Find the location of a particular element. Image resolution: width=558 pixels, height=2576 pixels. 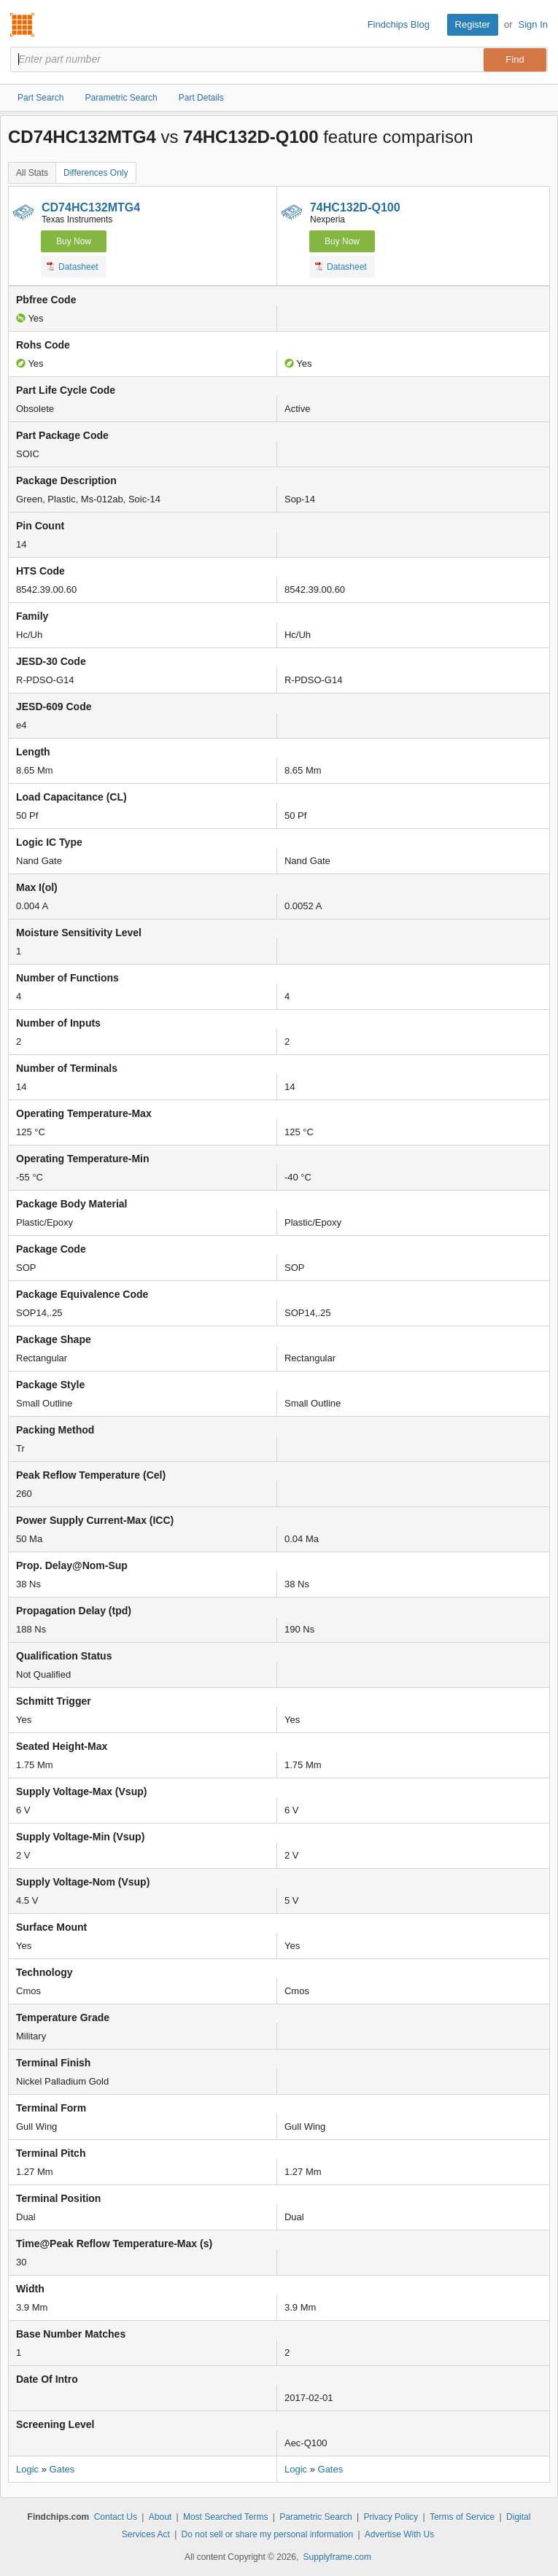

Findchips.com is located at coordinates (22, 24).